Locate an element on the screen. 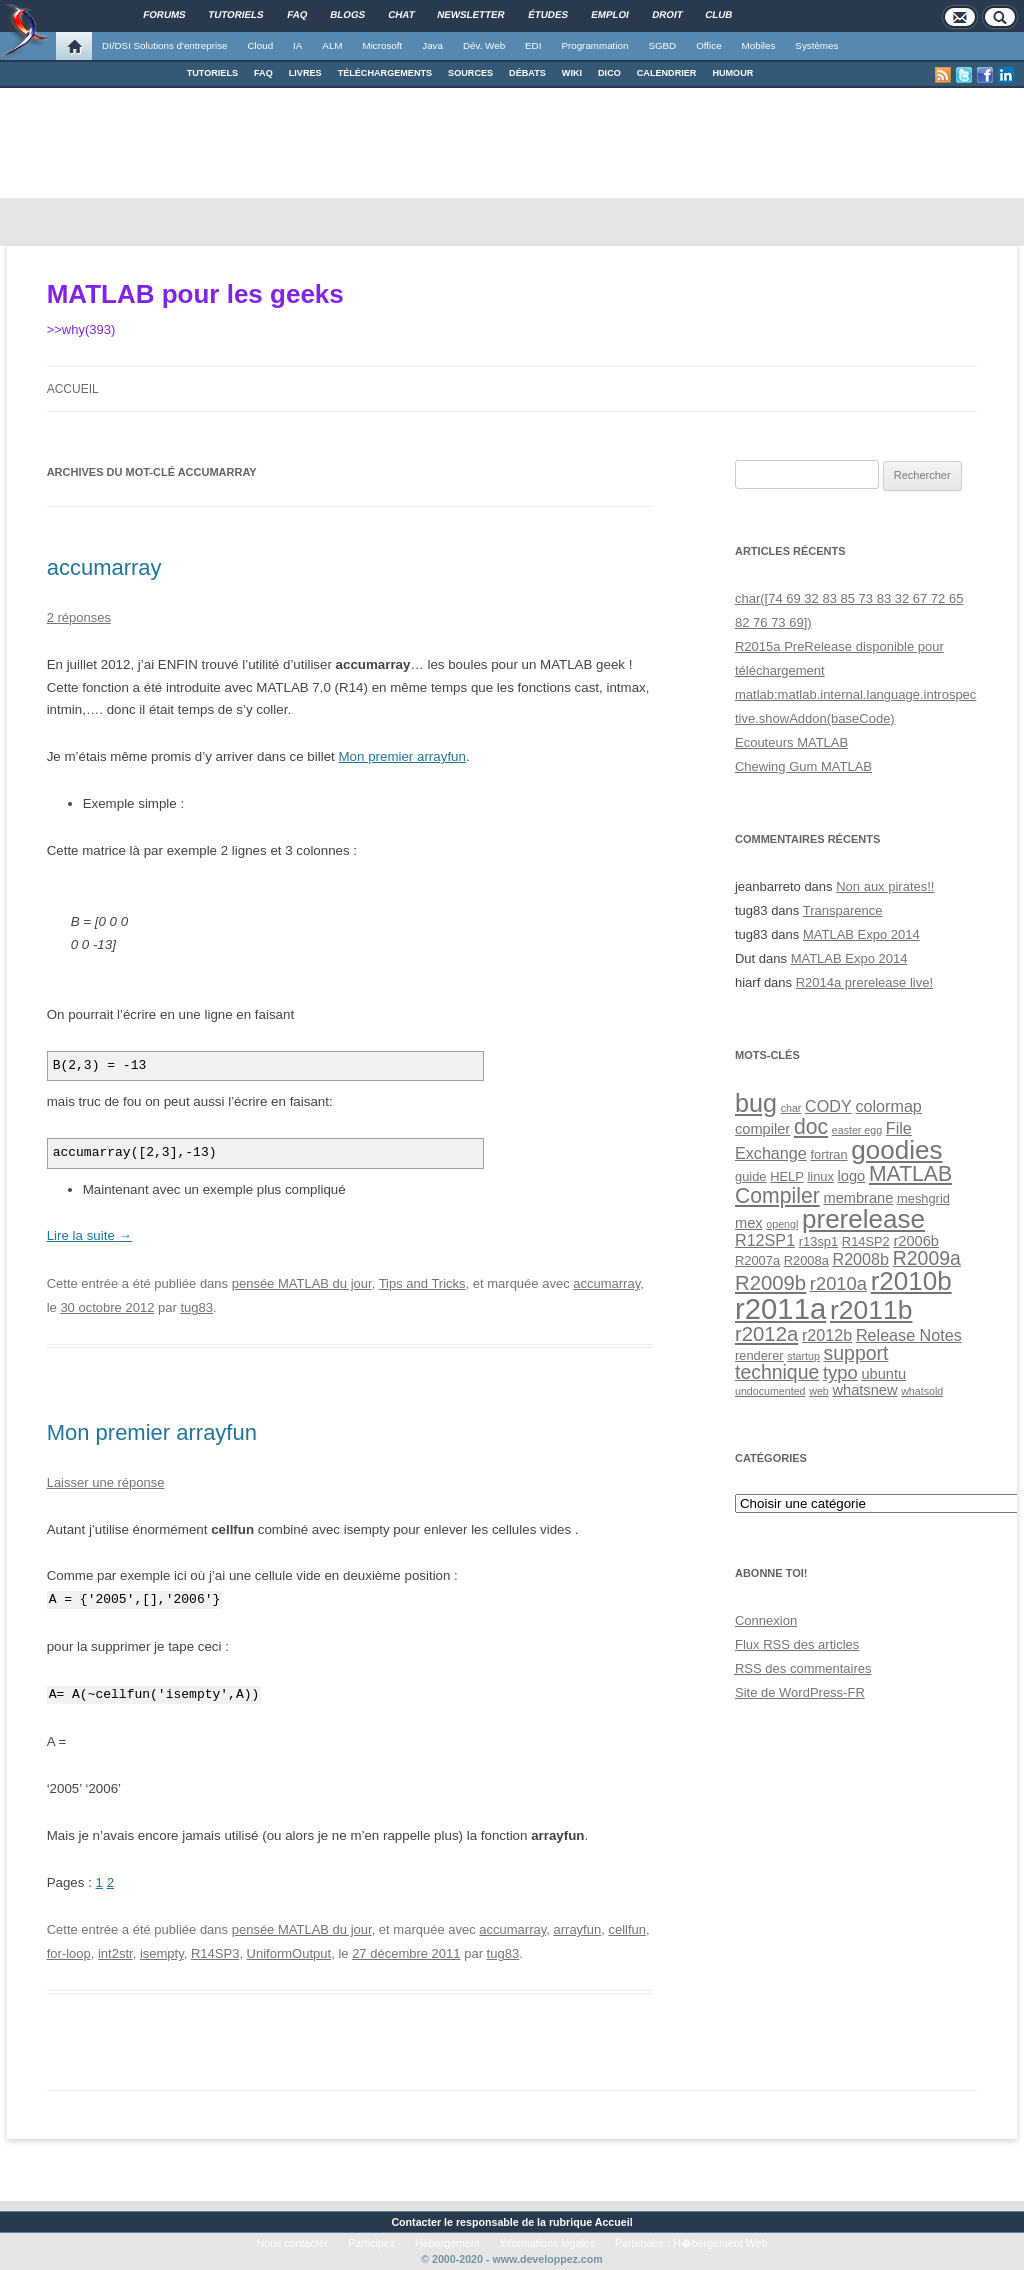  LIVRES is located at coordinates (305, 73).